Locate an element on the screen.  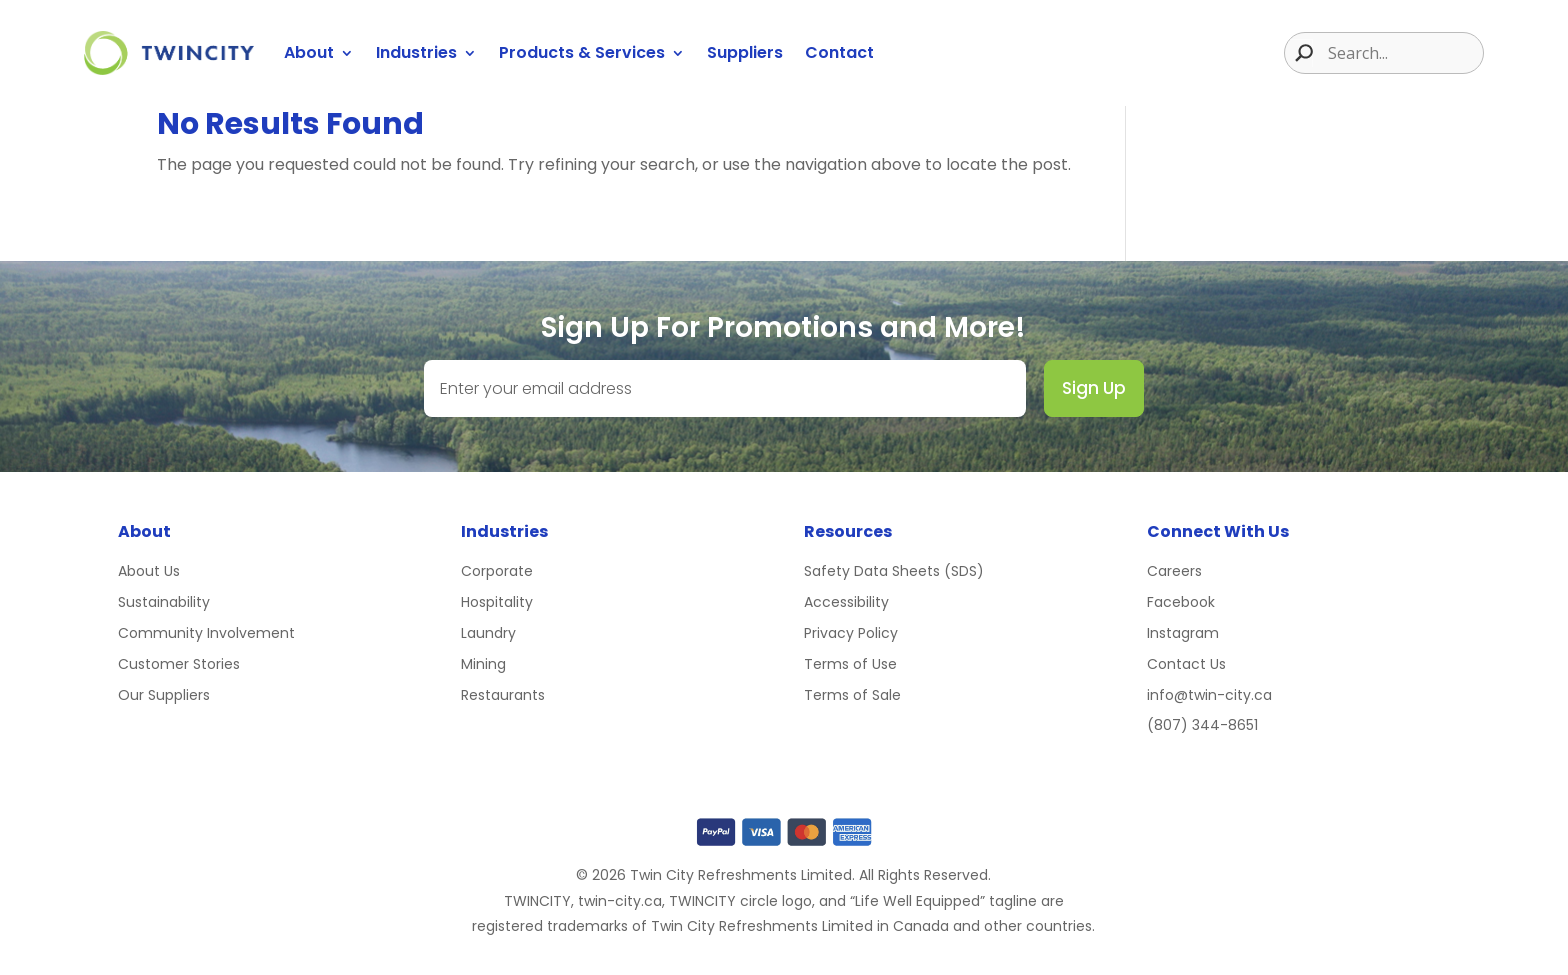
About is located at coordinates (309, 52).